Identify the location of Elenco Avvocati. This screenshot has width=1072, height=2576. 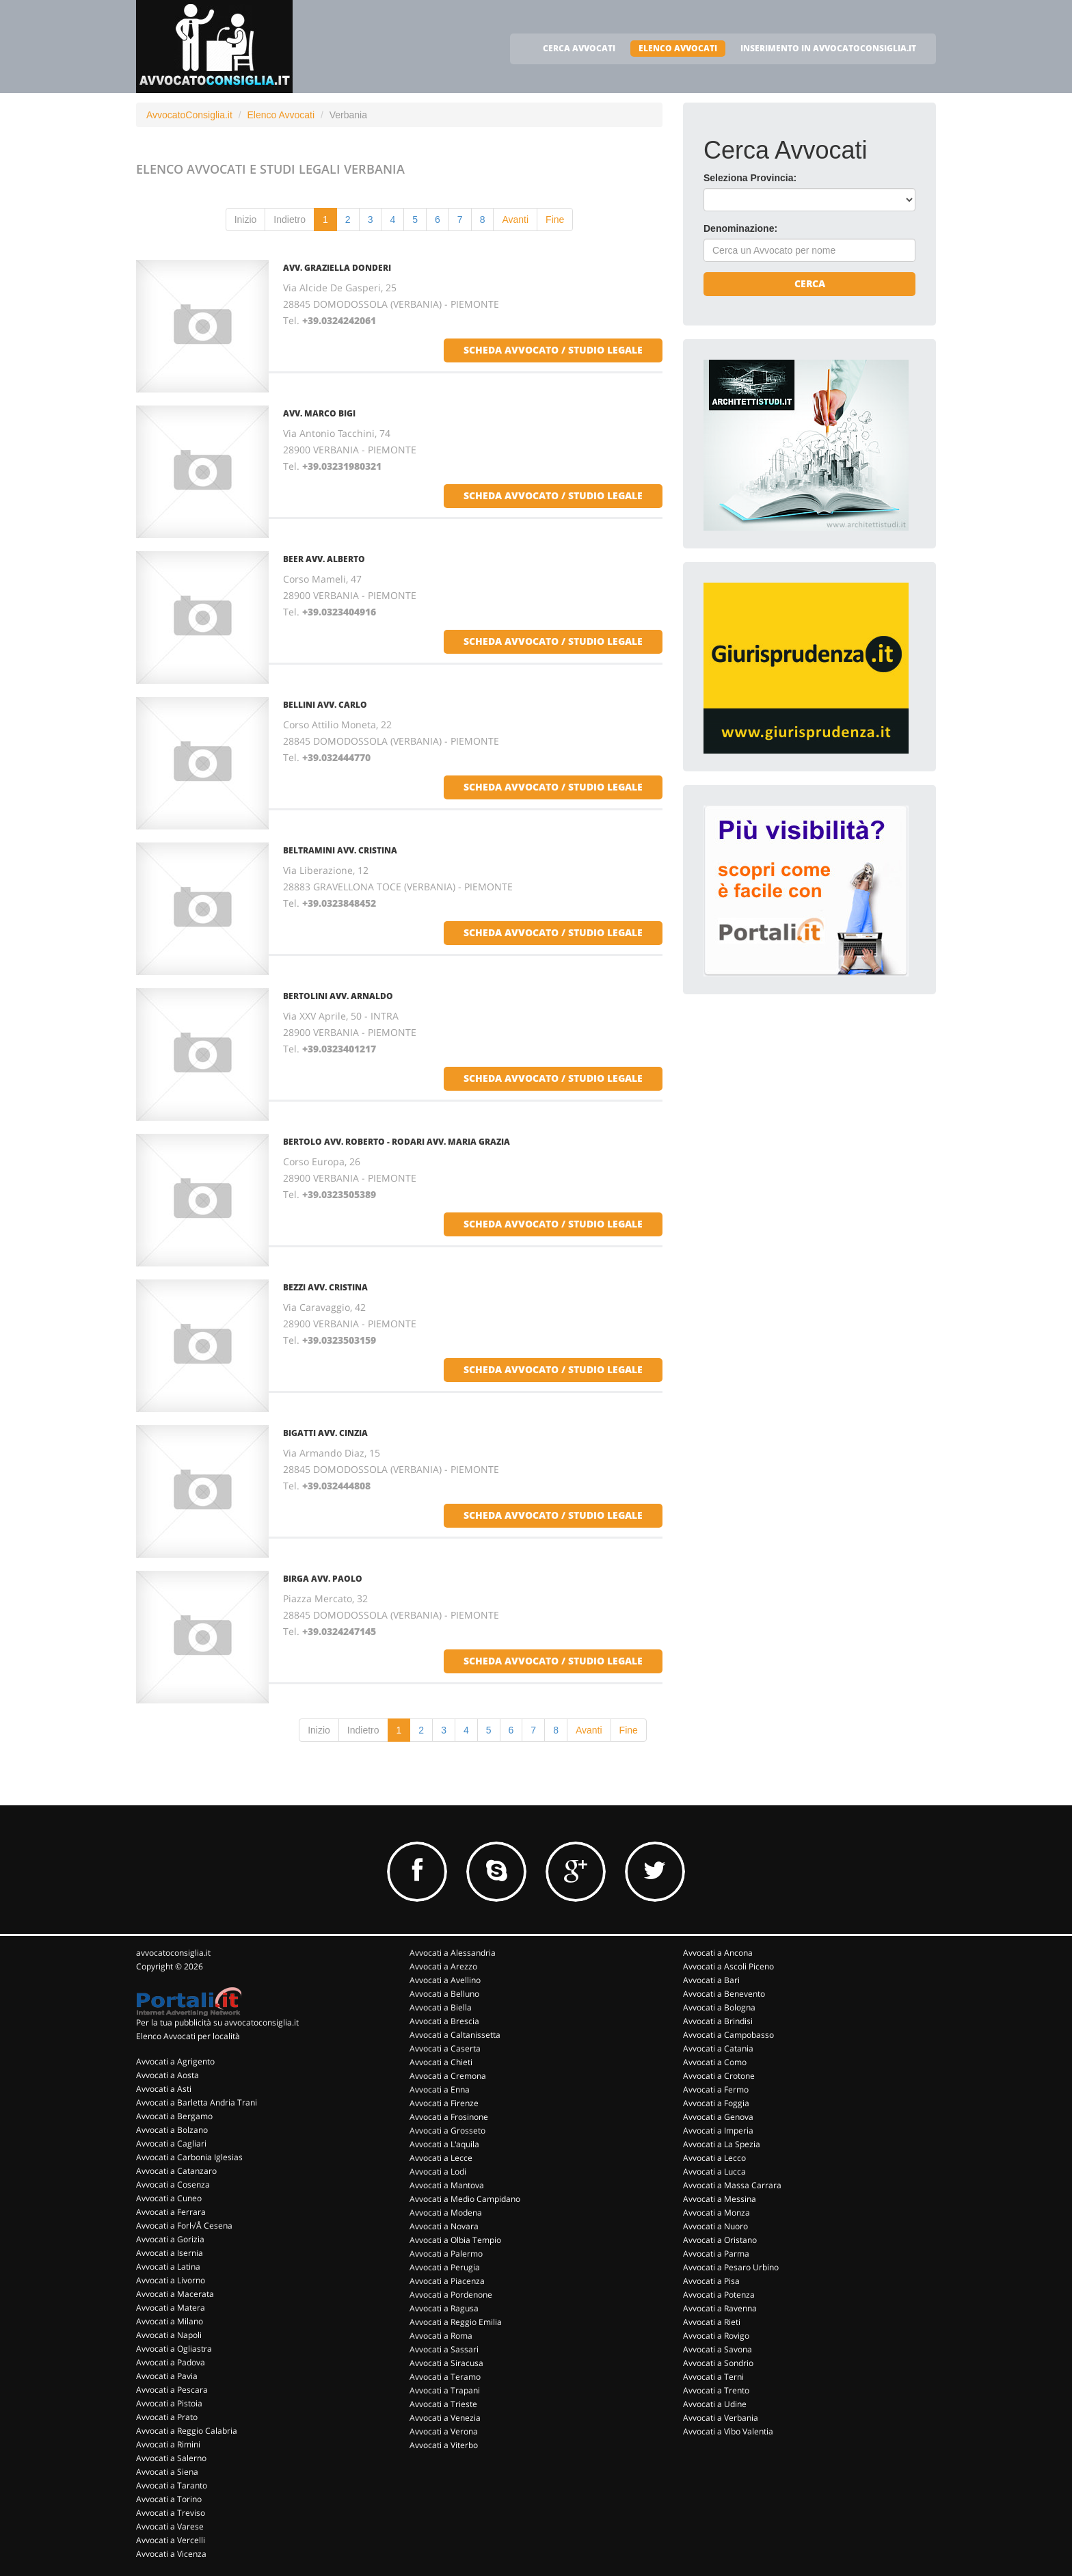
(280, 114).